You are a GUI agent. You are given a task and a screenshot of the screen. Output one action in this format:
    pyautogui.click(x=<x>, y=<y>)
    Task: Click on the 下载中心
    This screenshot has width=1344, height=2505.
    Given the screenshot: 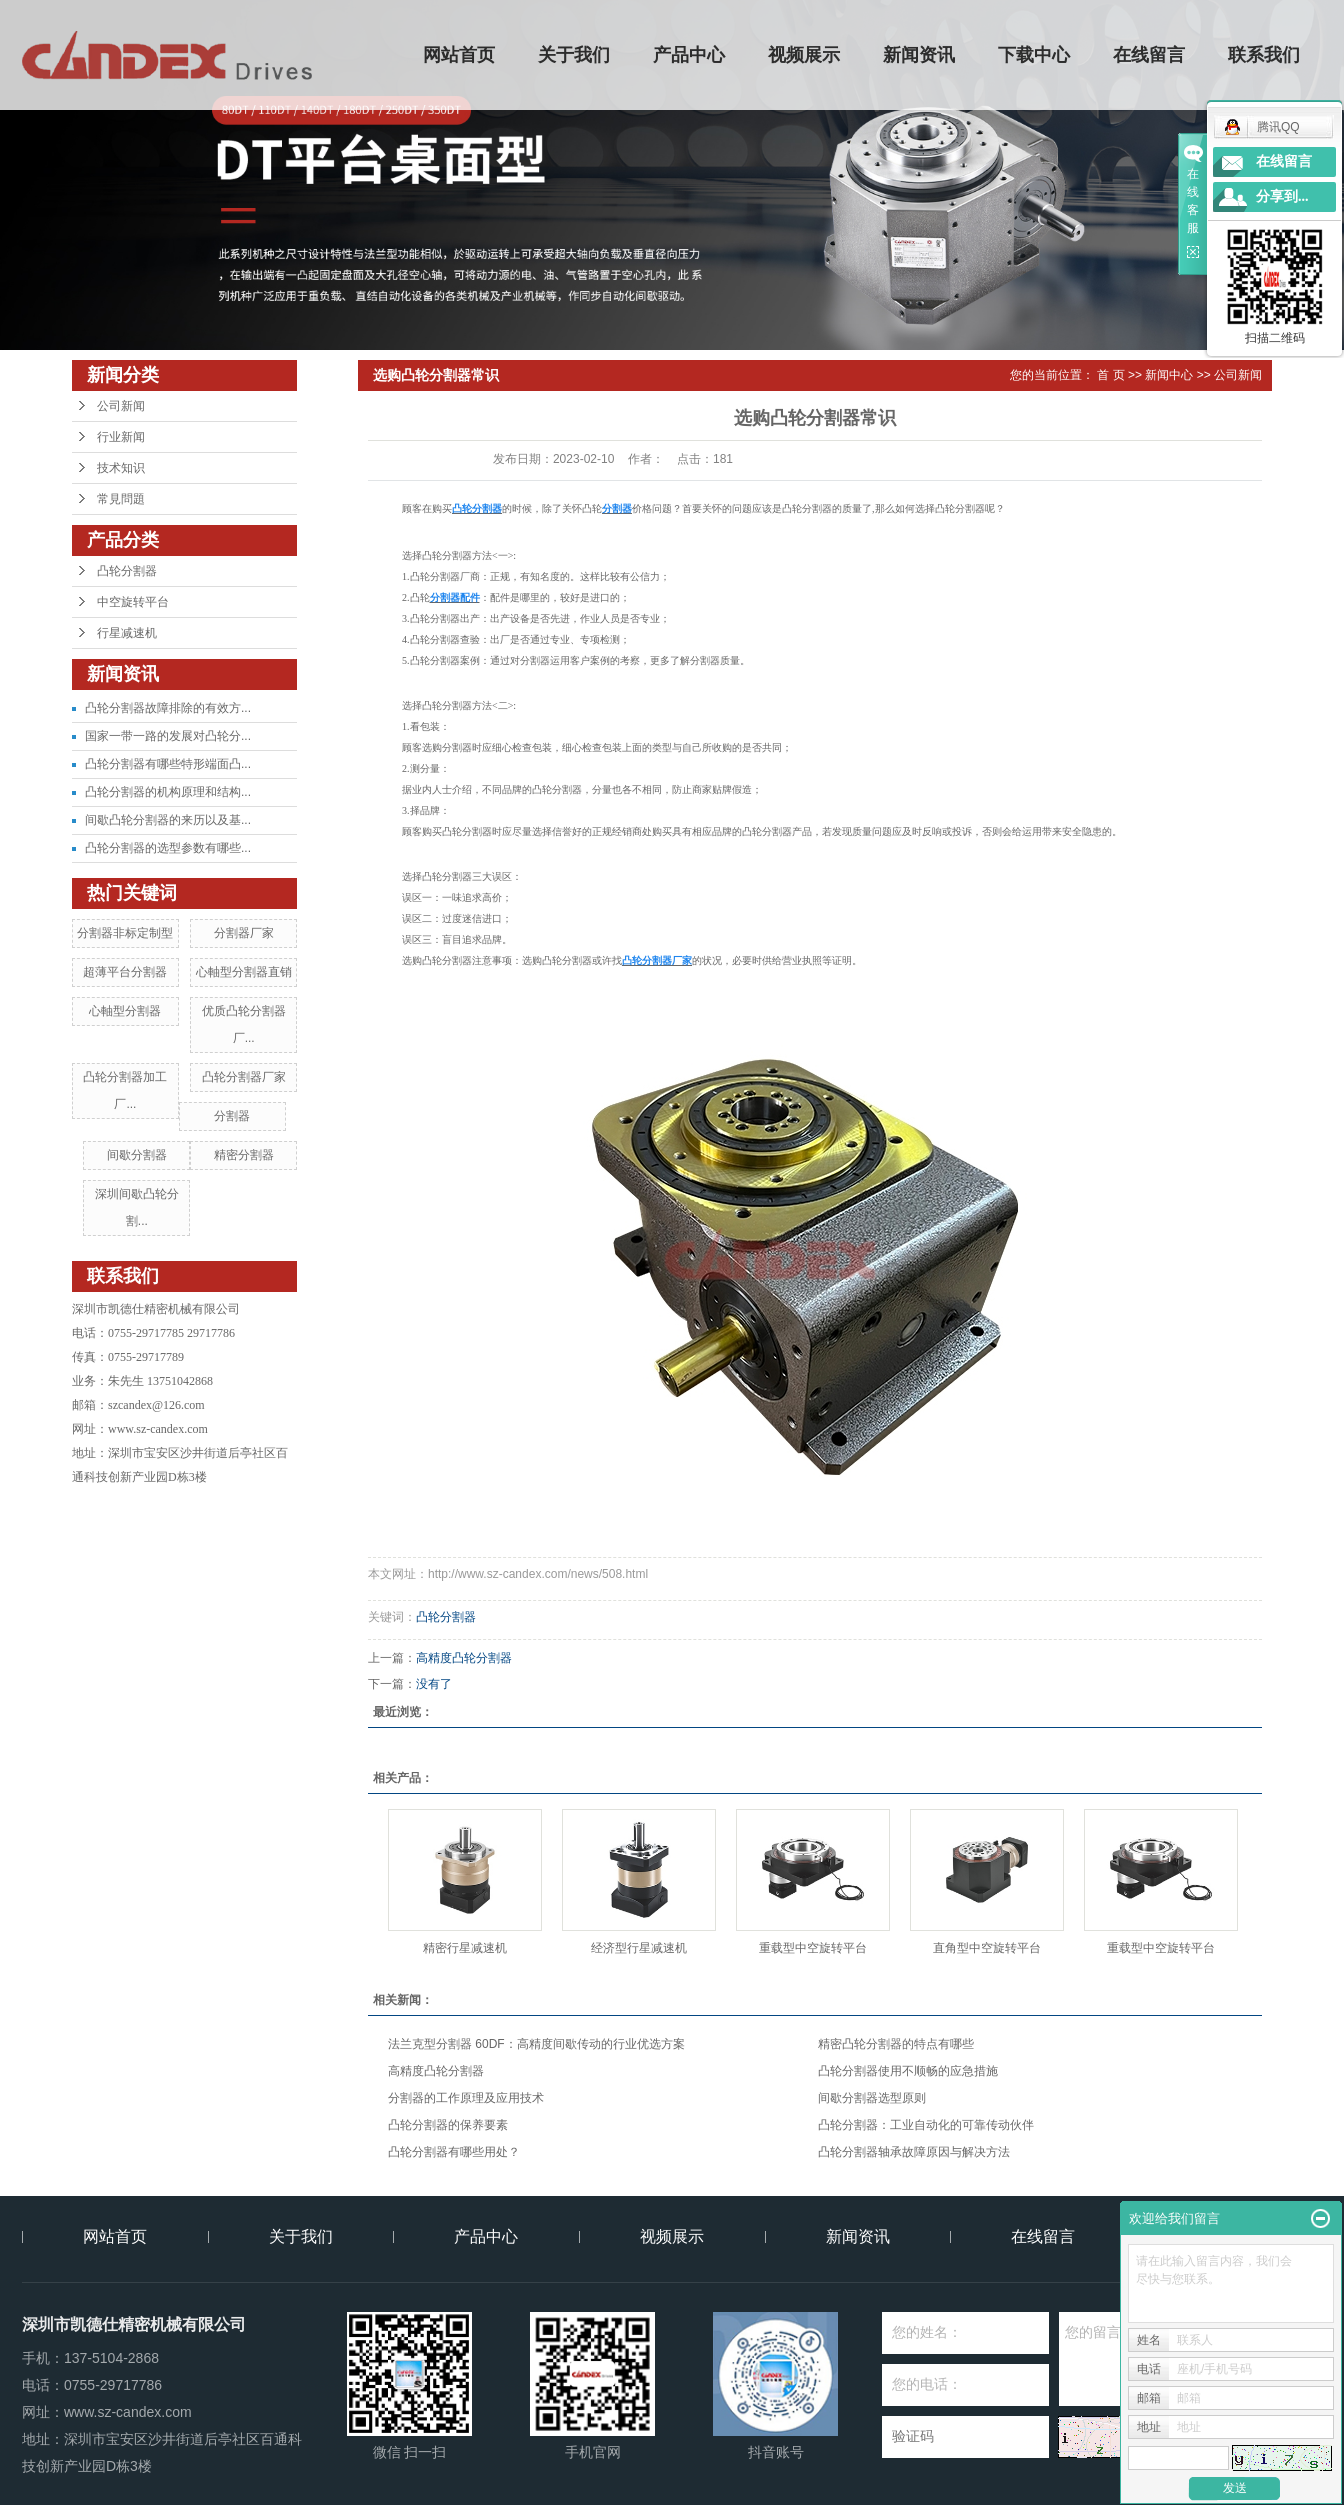 What is the action you would take?
    pyautogui.click(x=1035, y=55)
    